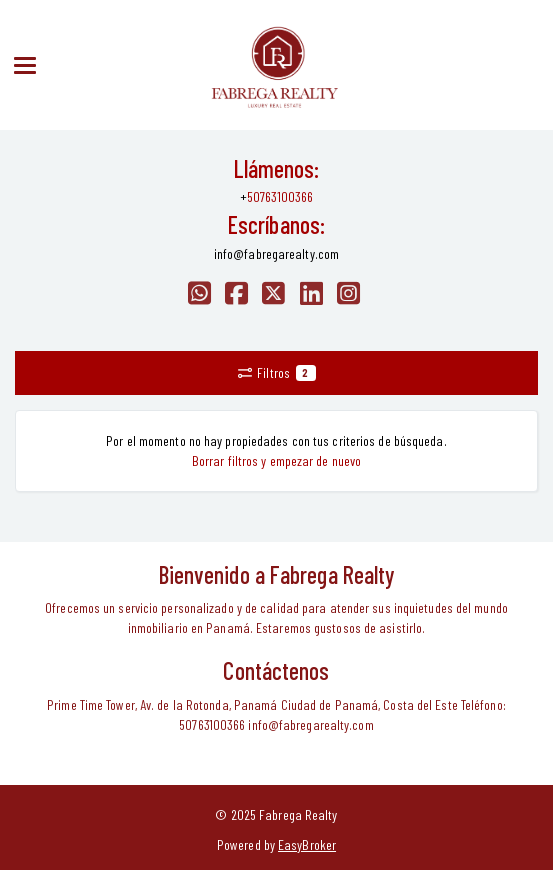  Describe the element at coordinates (280, 196) in the screenshot. I see `50763100366` at that location.